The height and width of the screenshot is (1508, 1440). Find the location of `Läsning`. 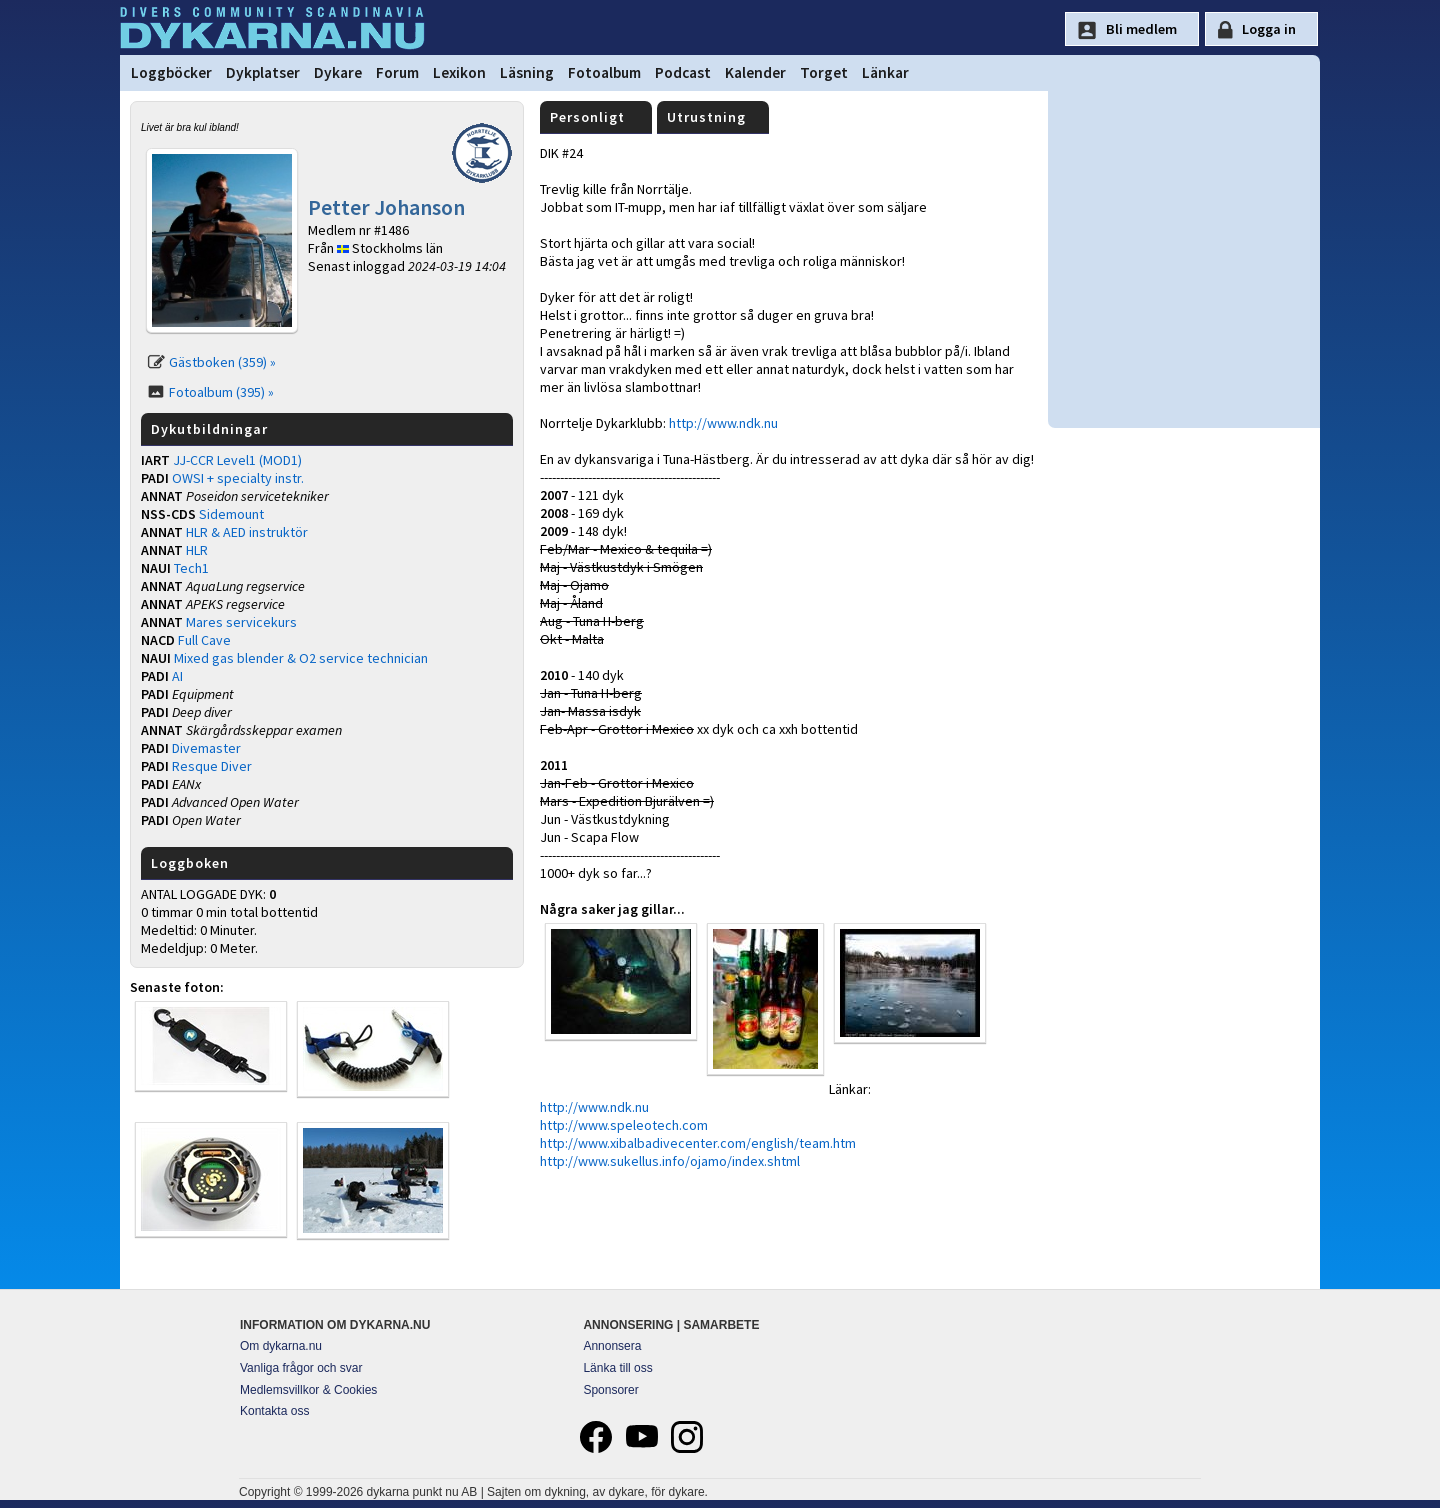

Läsning is located at coordinates (527, 72).